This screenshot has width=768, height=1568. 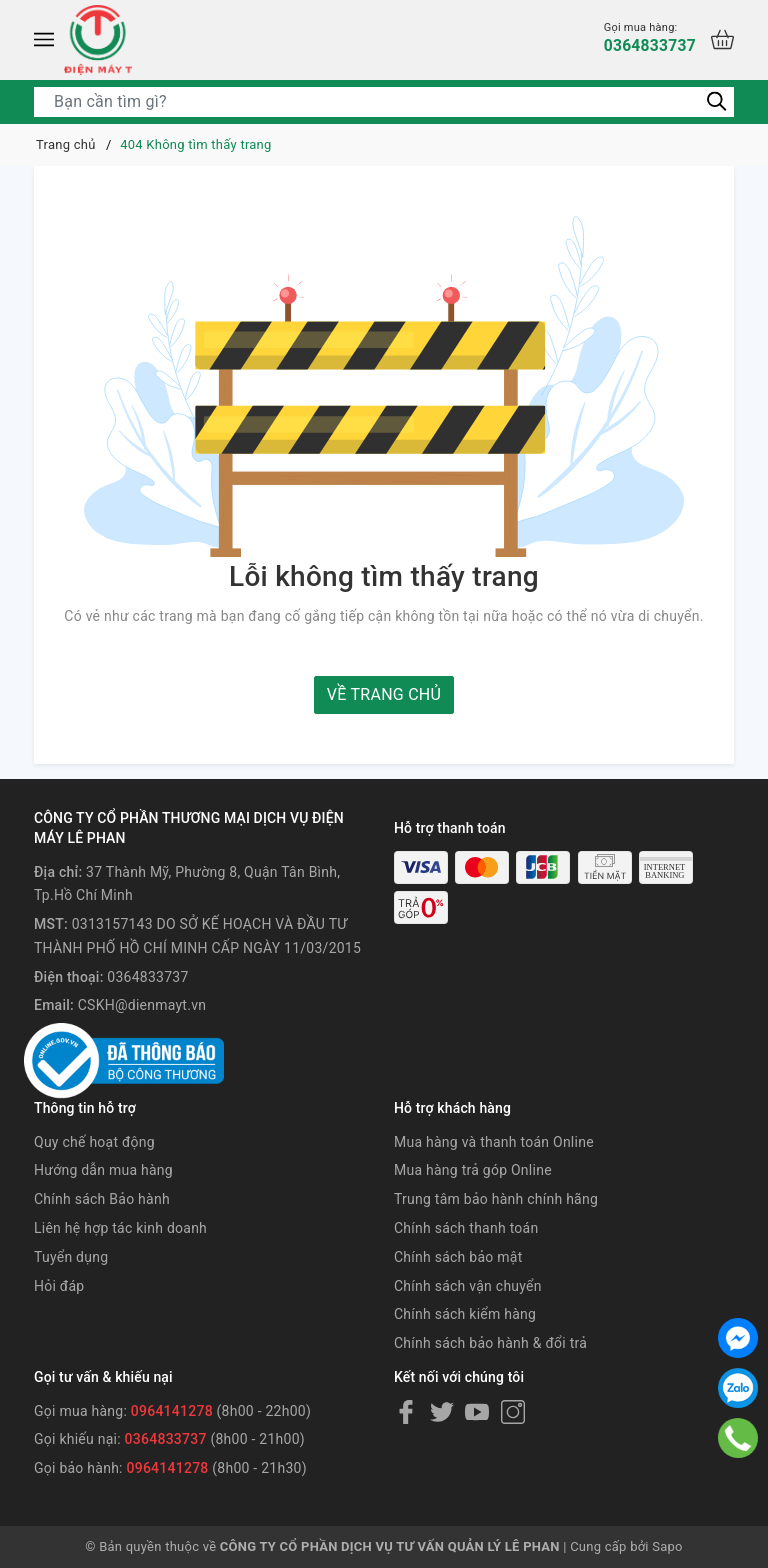 I want to click on [Menu], so click(x=44, y=40).